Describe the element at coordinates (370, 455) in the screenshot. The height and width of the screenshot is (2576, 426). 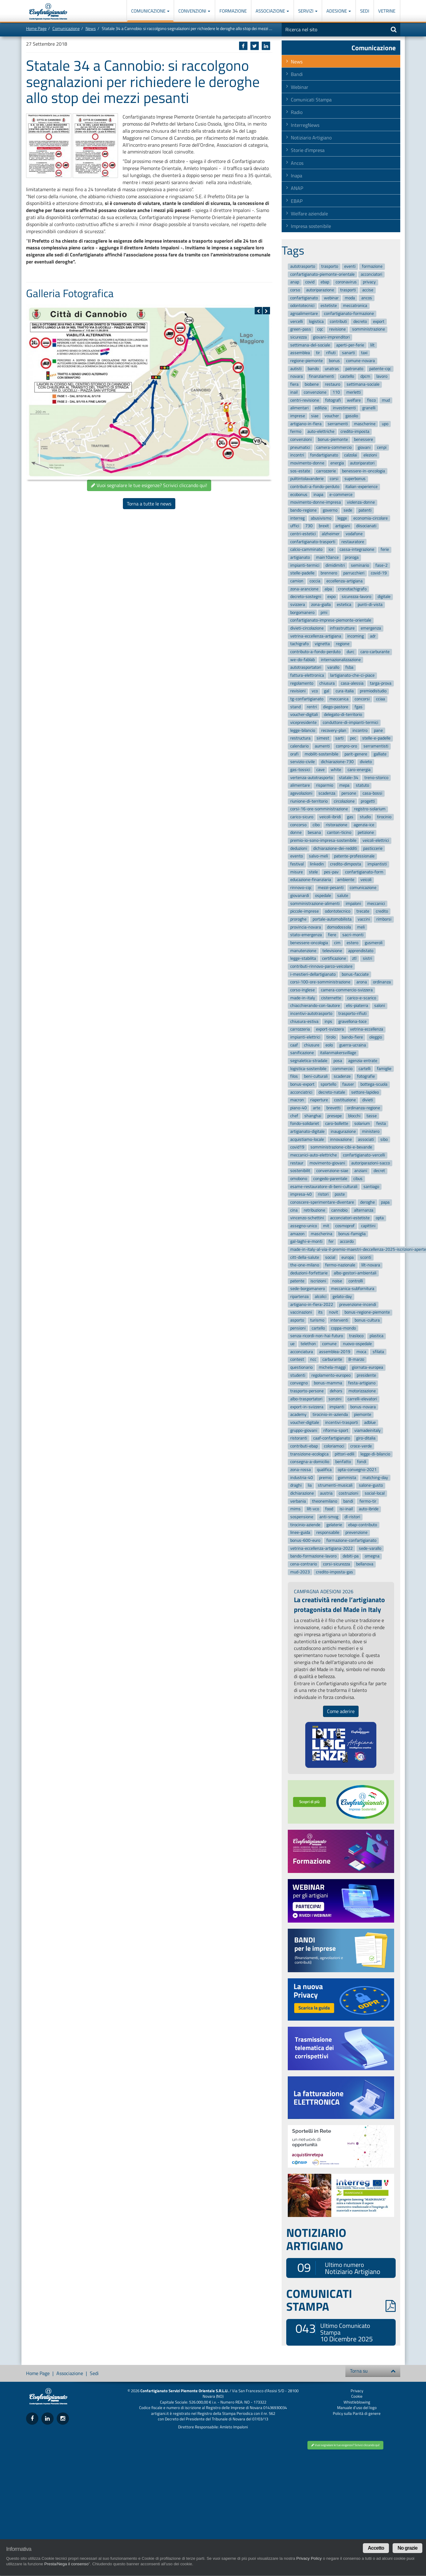
I see `elezioni` at that location.